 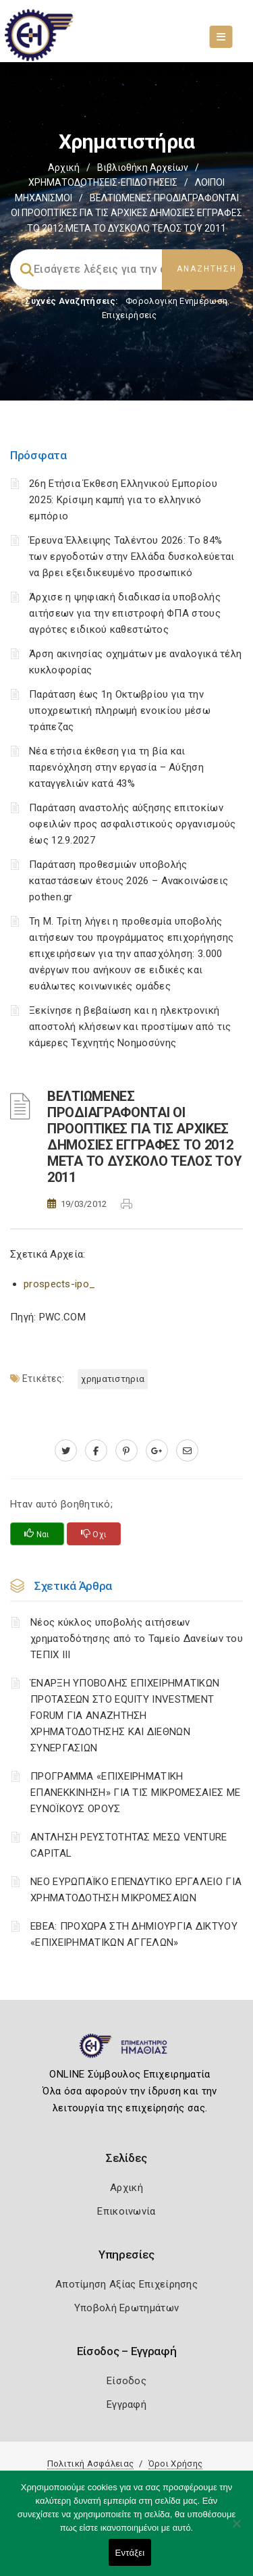 What do you see at coordinates (112, 1379) in the screenshot?
I see `ΧΡΗΜΑΤΙΣΤΗΡΙΑ` at bounding box center [112, 1379].